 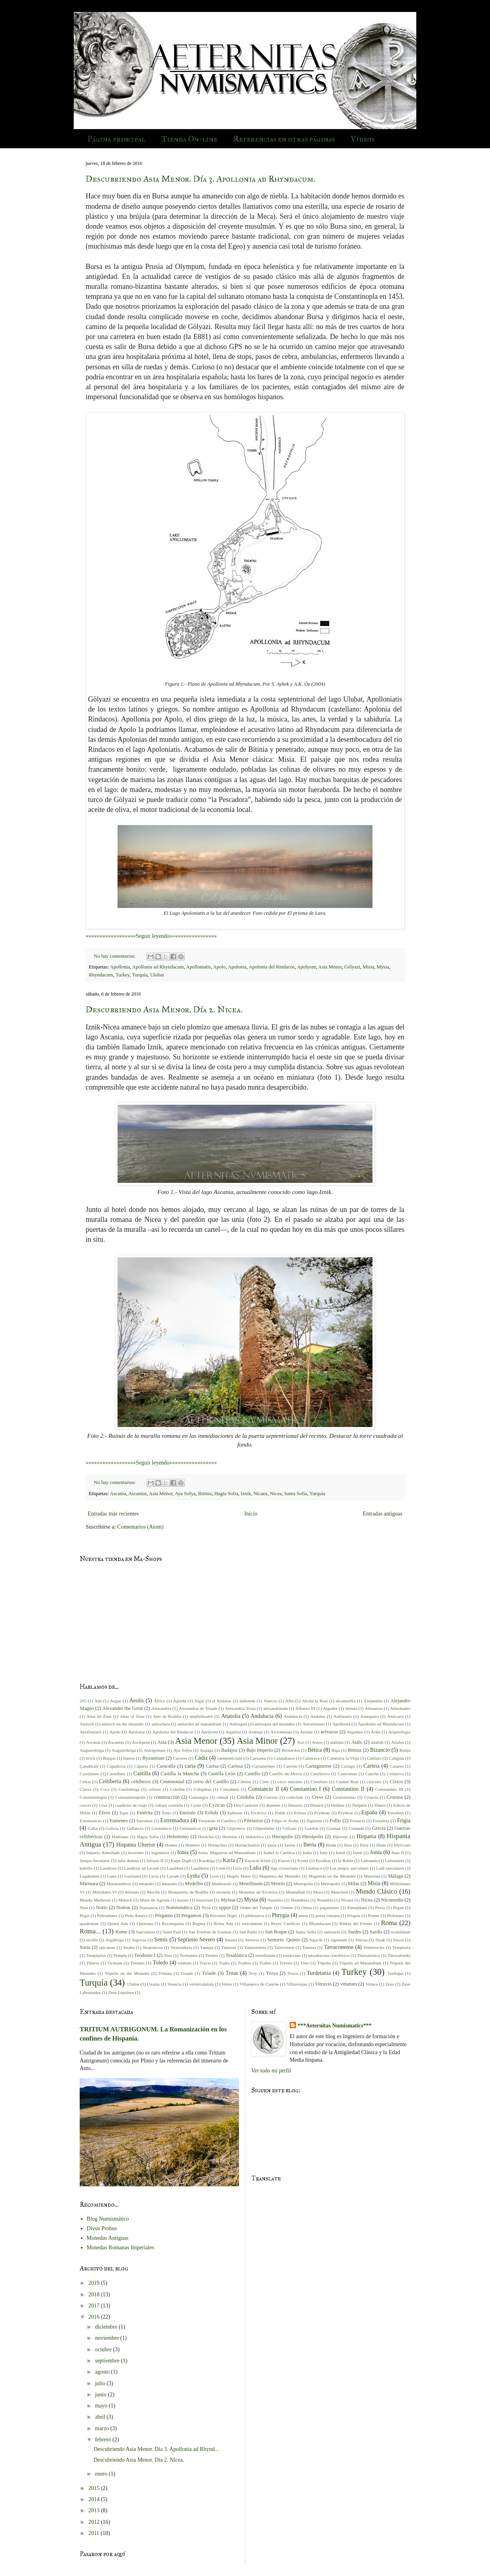 What do you see at coordinates (166, 1766) in the screenshot?
I see `Caracalla` at bounding box center [166, 1766].